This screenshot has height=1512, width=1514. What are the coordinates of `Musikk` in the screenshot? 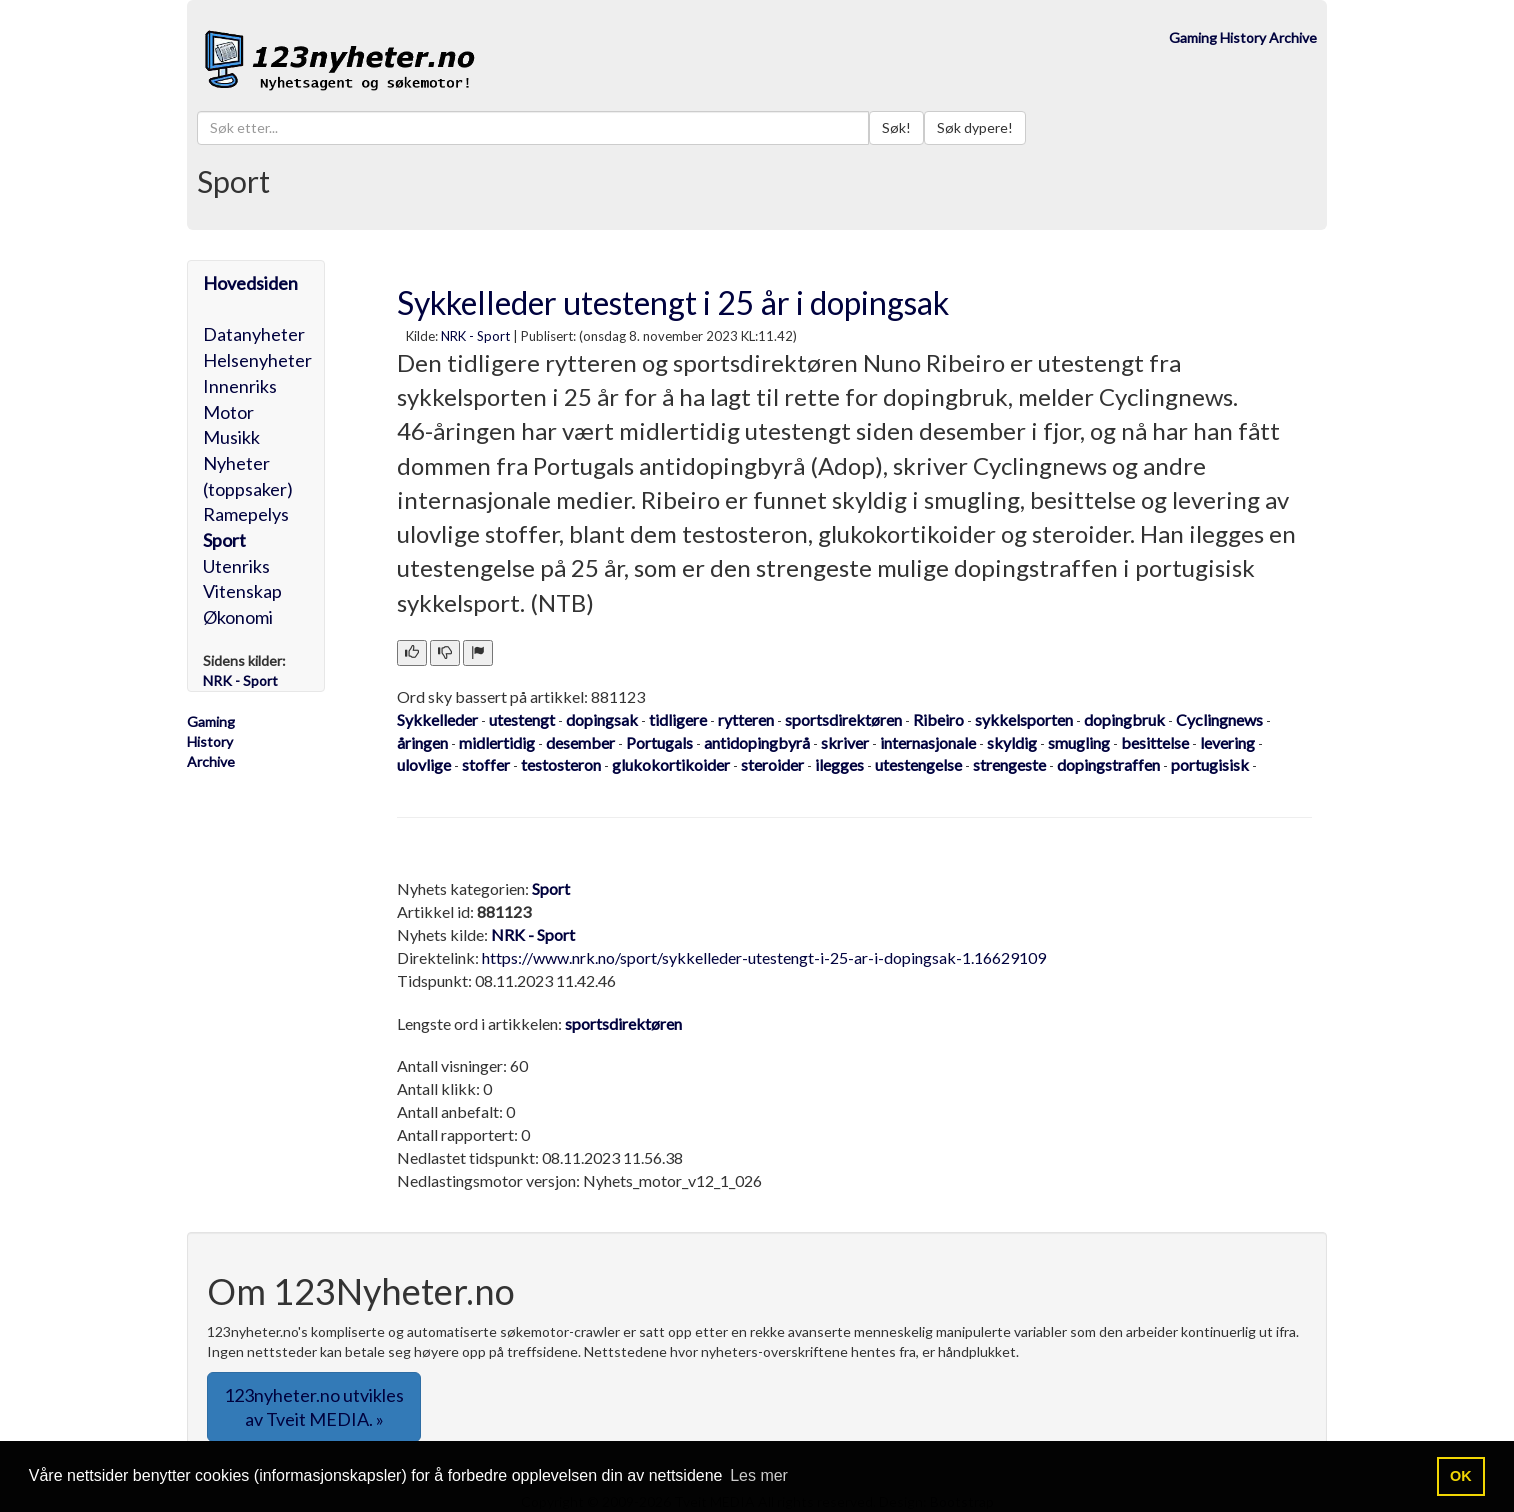 It's located at (231, 437).